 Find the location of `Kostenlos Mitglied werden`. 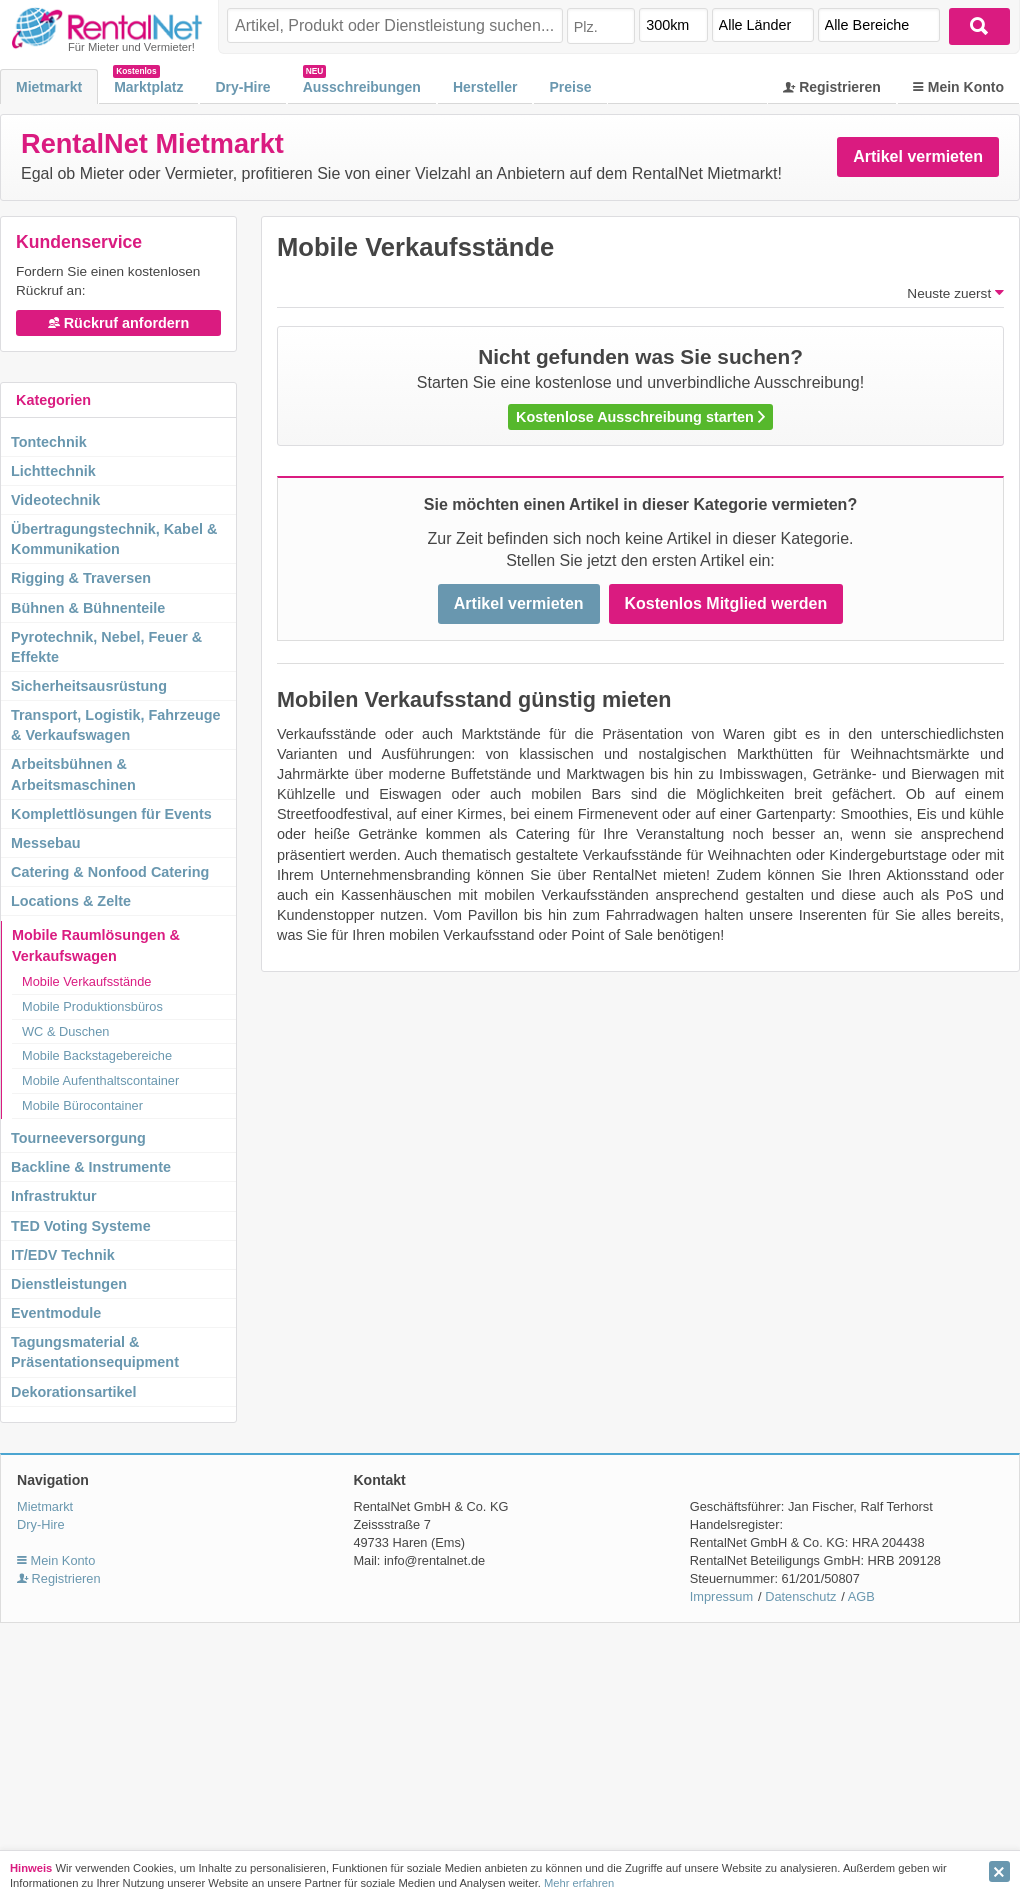

Kostenlos Mitglied werden is located at coordinates (726, 603).